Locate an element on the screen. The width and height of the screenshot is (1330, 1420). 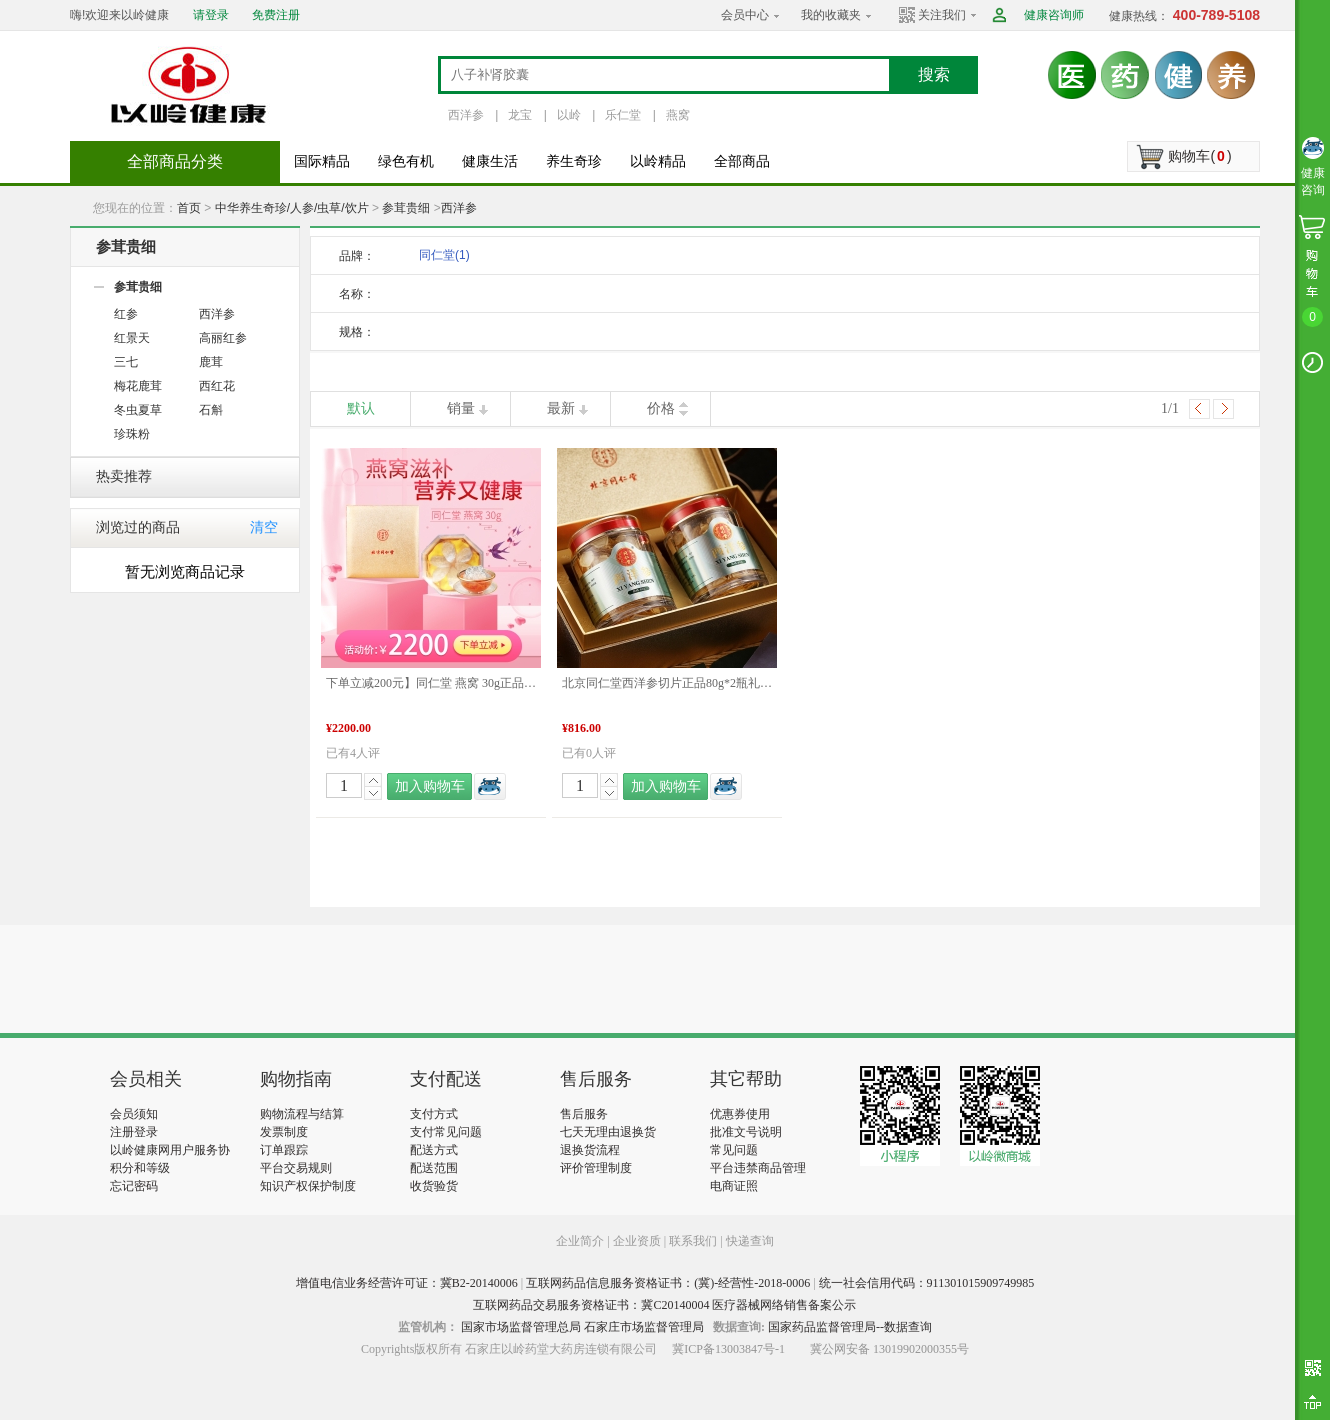
加入购物车 is located at coordinates (430, 786).